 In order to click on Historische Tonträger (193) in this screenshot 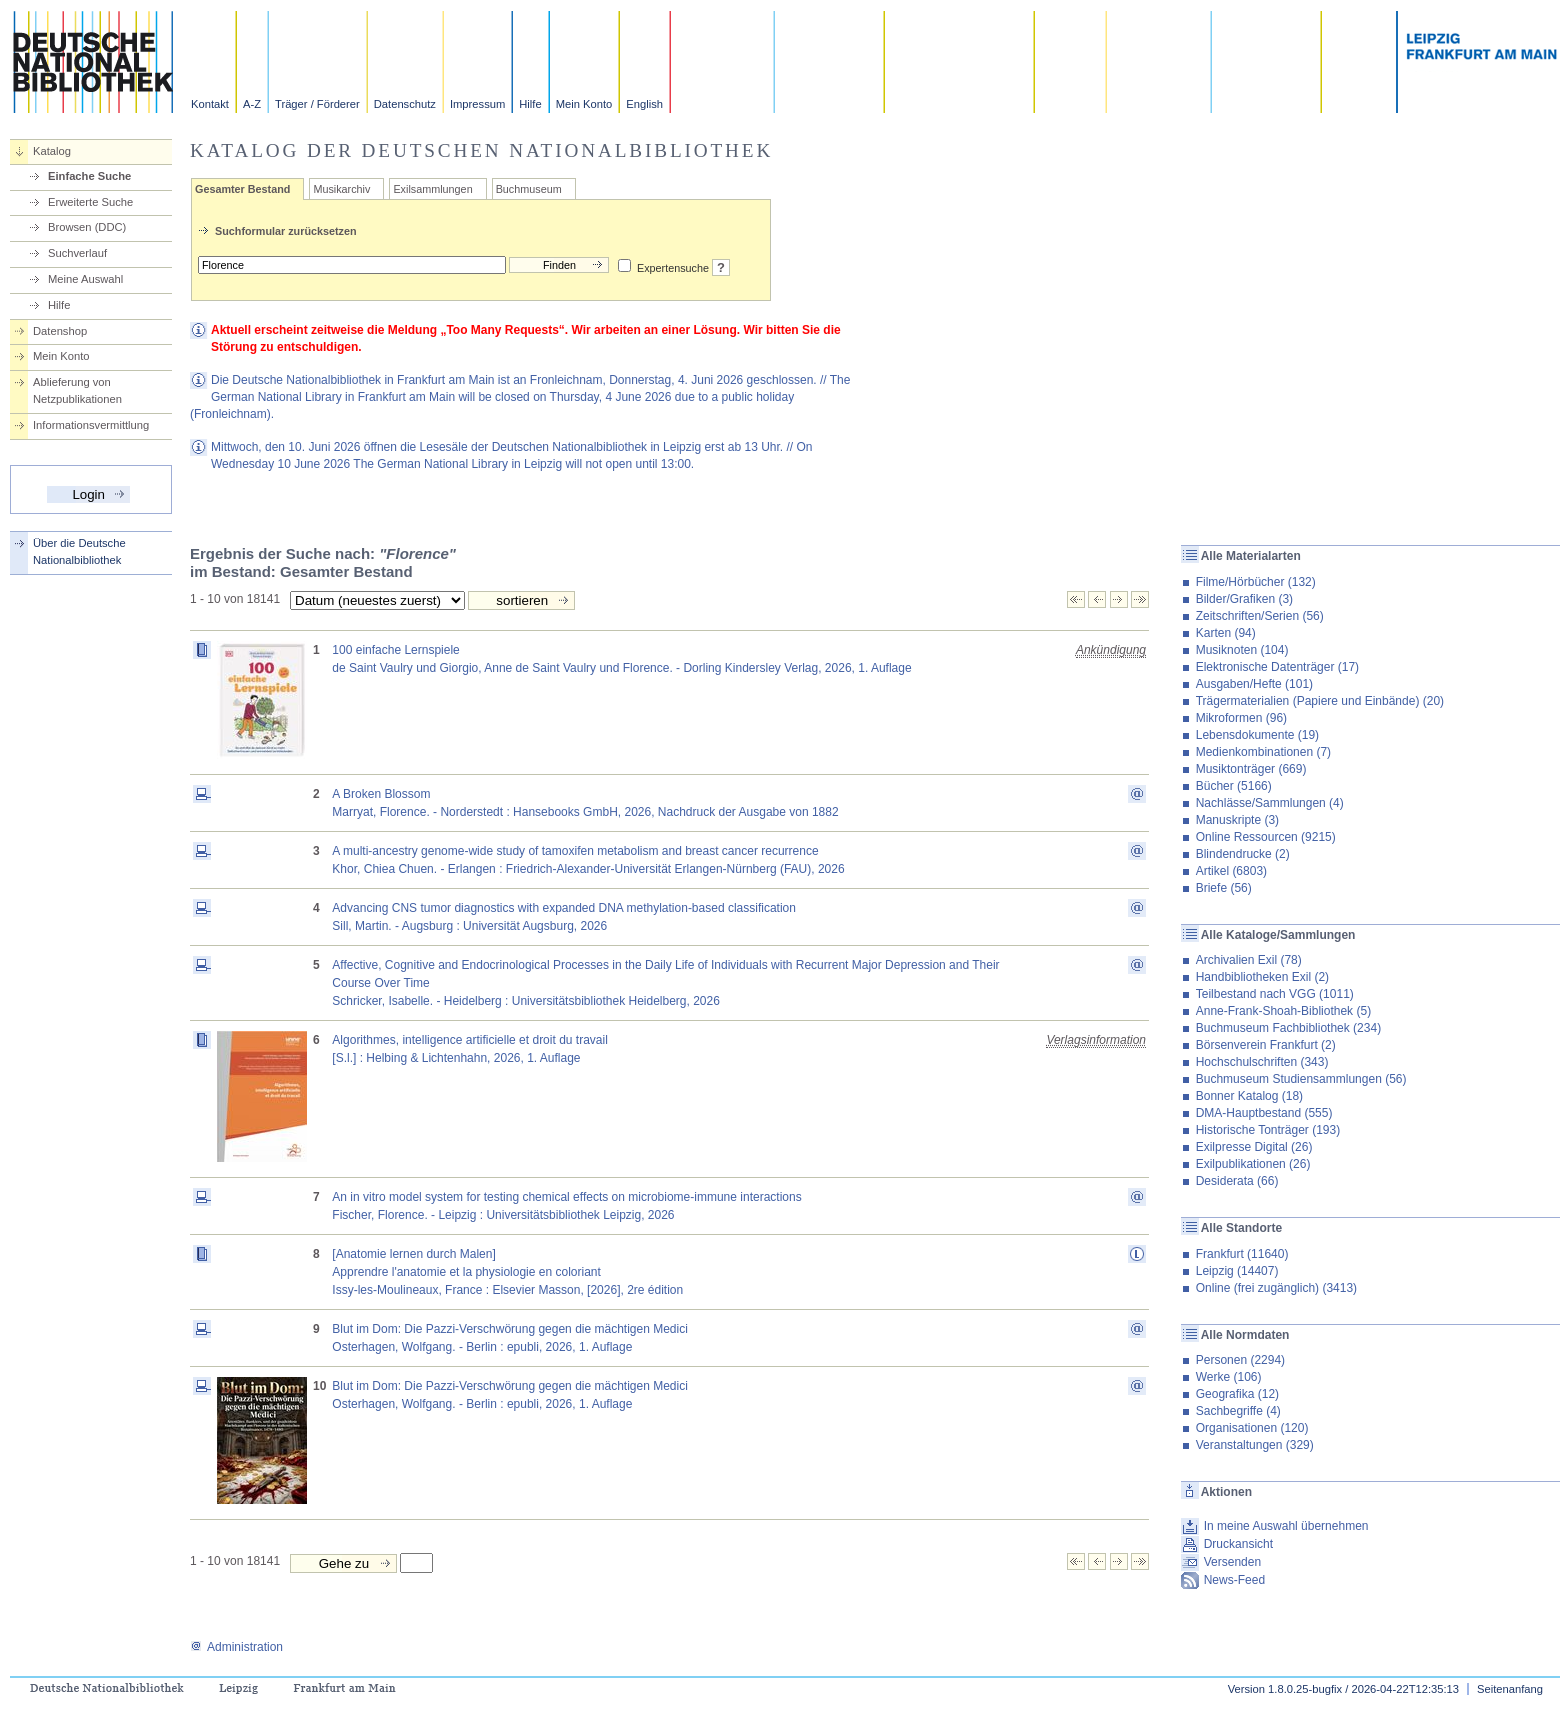, I will do `click(1268, 1130)`.